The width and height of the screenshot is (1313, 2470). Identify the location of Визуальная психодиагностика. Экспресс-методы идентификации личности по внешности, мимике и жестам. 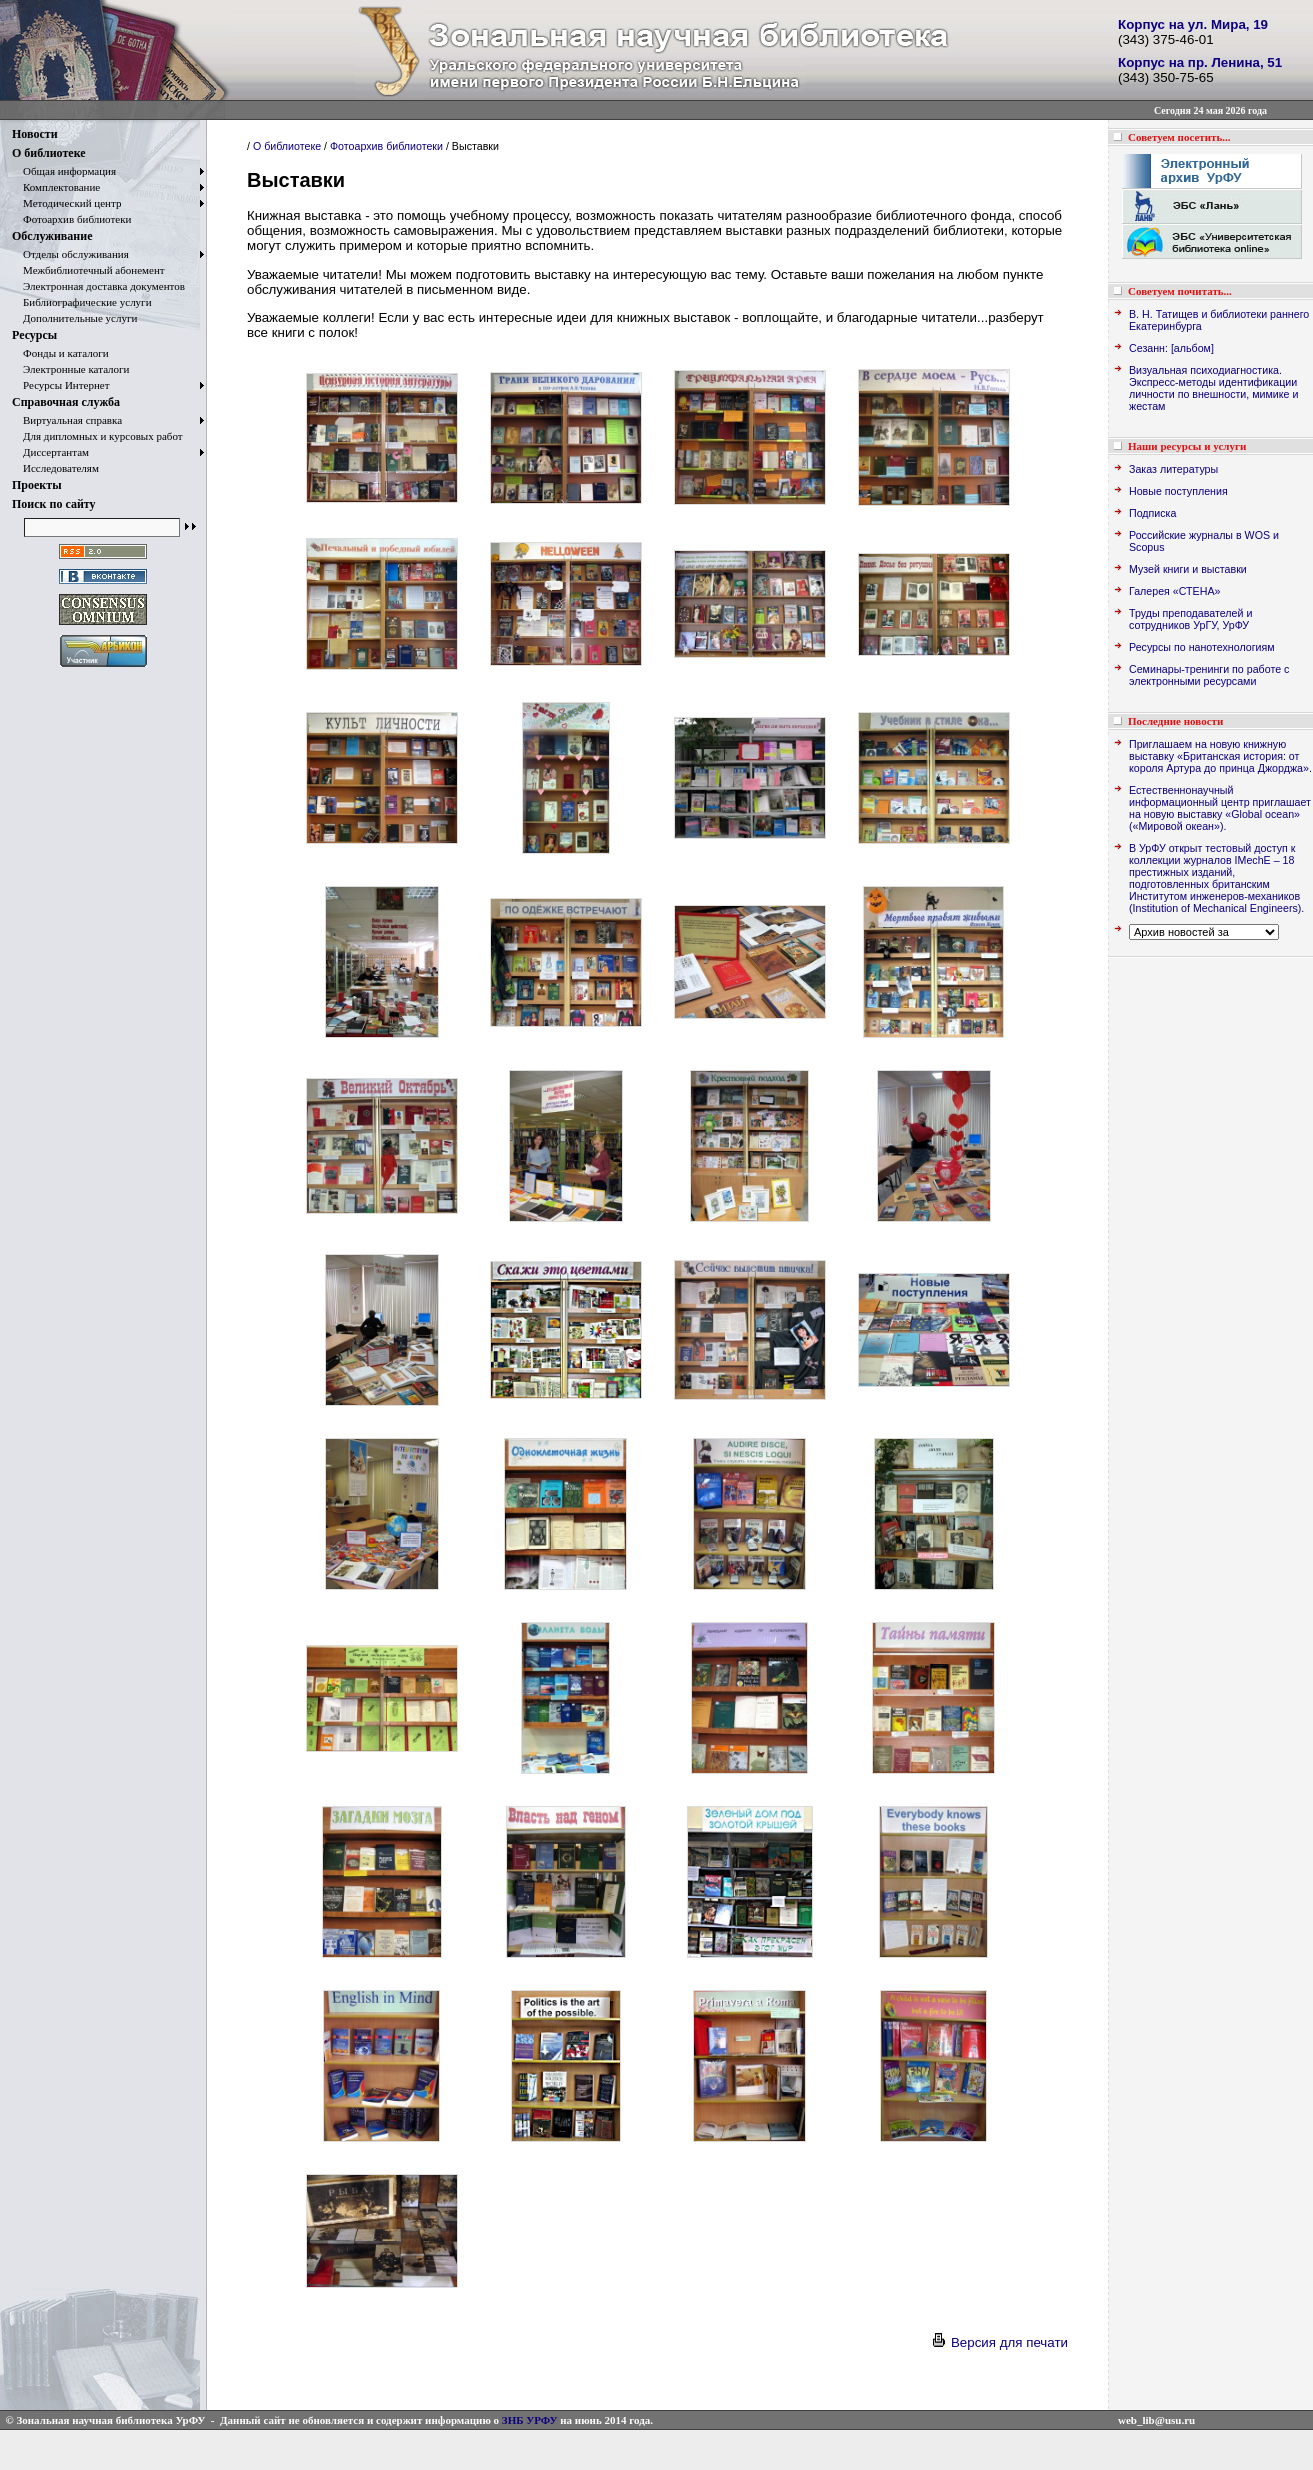
(1213, 388).